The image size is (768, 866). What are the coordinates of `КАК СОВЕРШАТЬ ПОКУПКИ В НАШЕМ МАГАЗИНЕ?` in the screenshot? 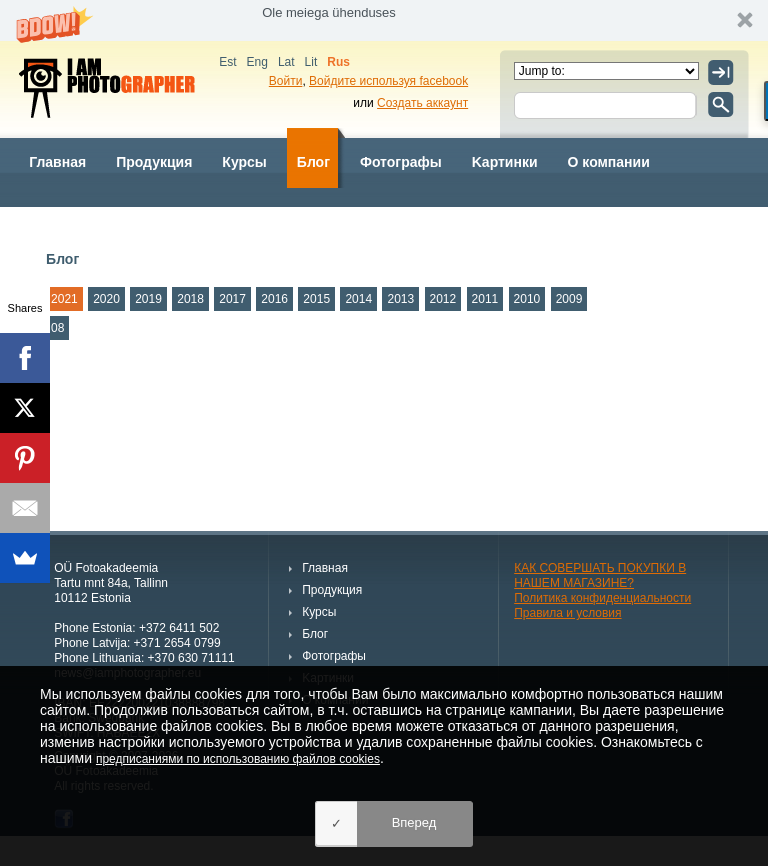 It's located at (600, 575).